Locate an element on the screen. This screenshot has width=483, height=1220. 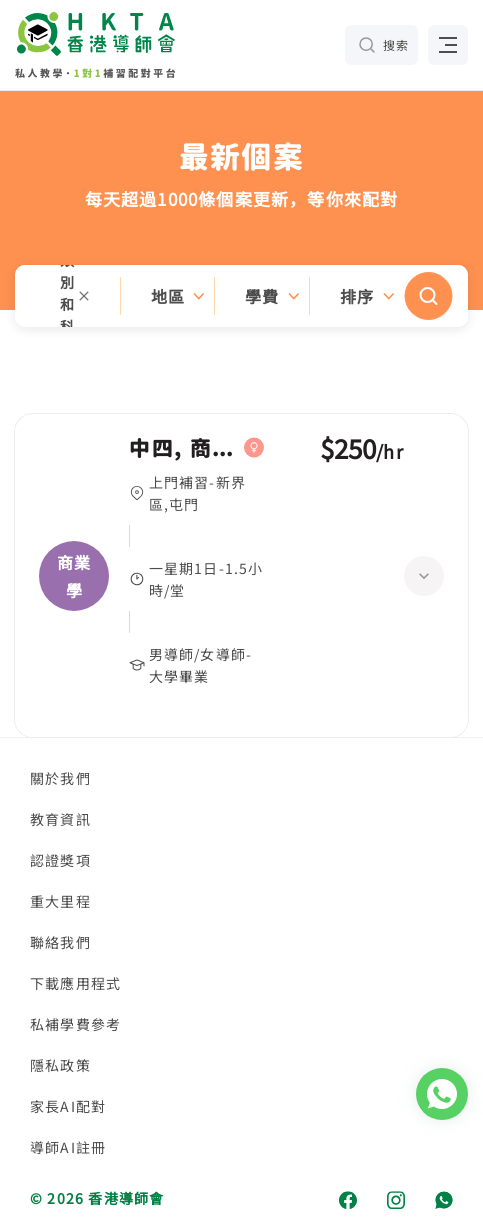
教育資訊 is located at coordinates (60, 819).